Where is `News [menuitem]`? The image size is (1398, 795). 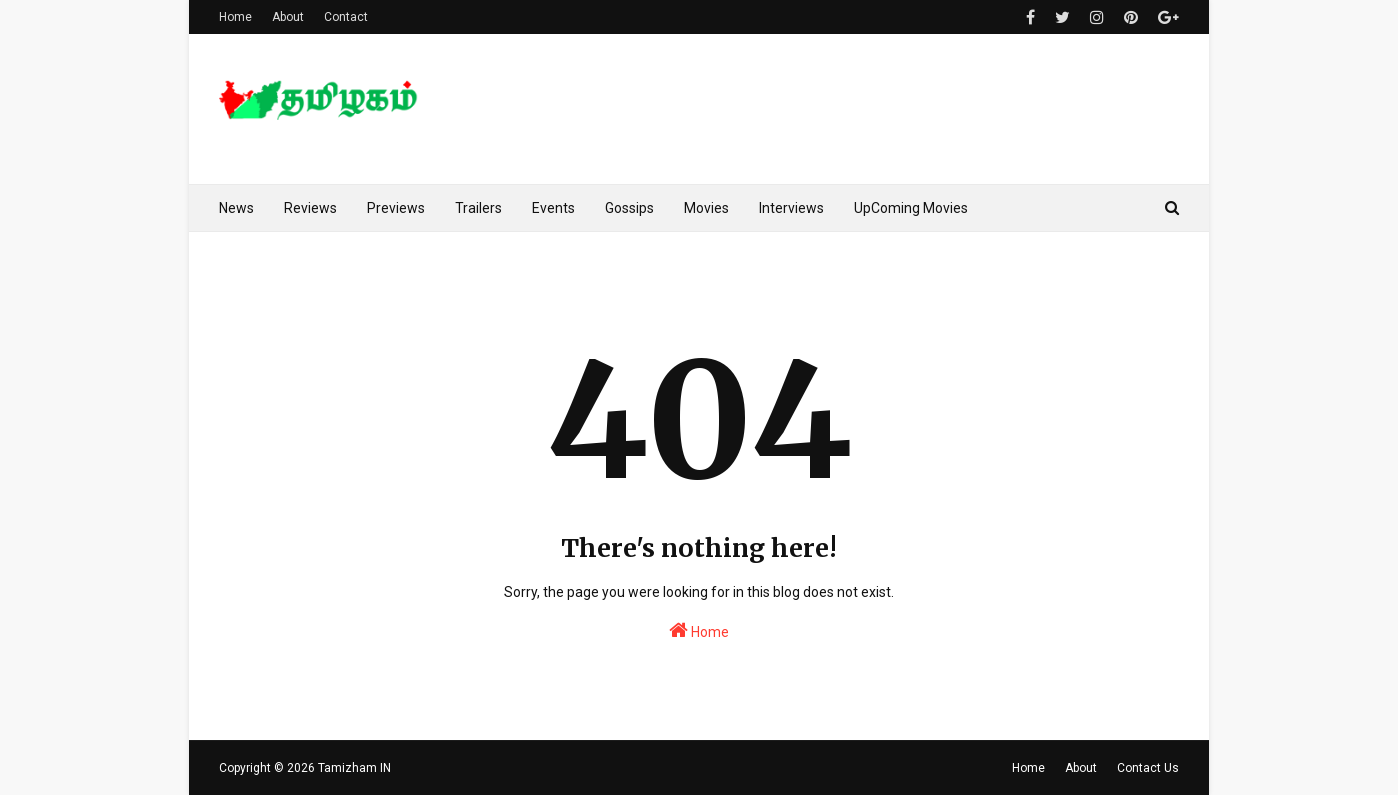
News [menuitem] is located at coordinates (236, 208).